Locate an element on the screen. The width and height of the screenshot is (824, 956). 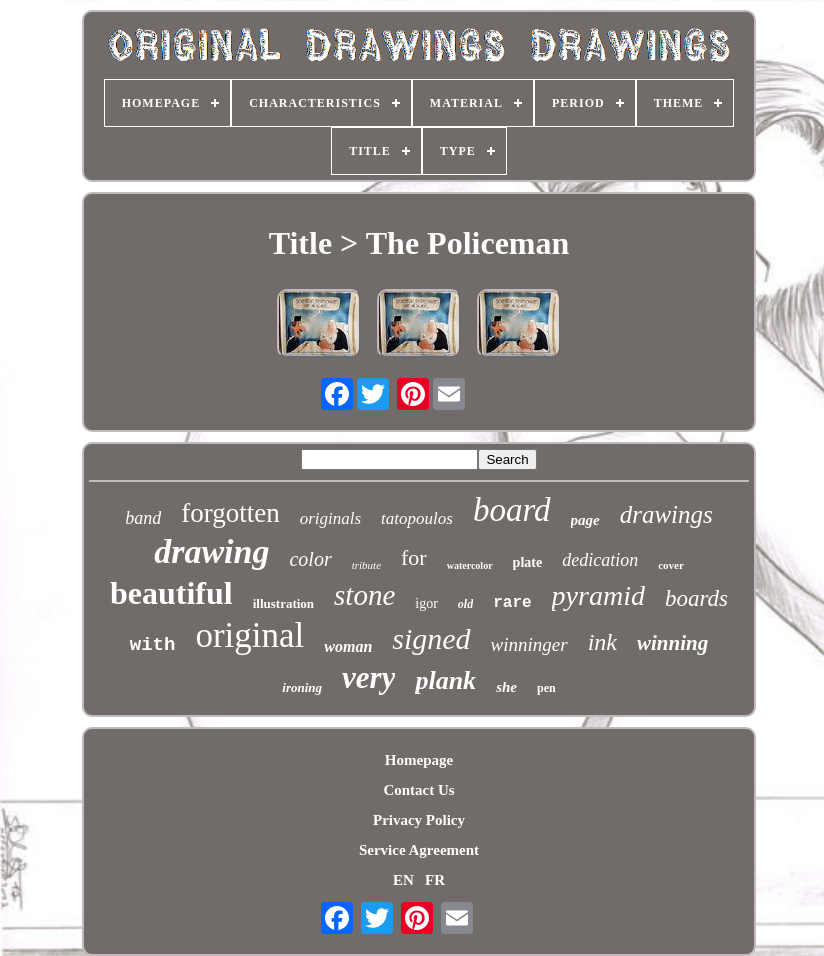
dedication is located at coordinates (600, 560).